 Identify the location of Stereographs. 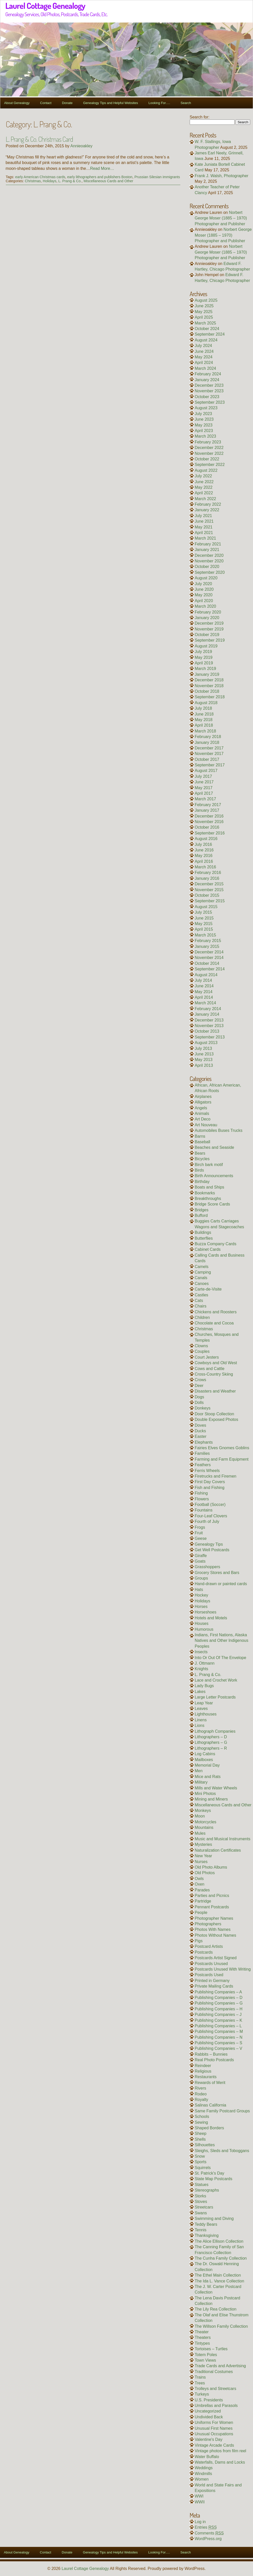
(207, 2190).